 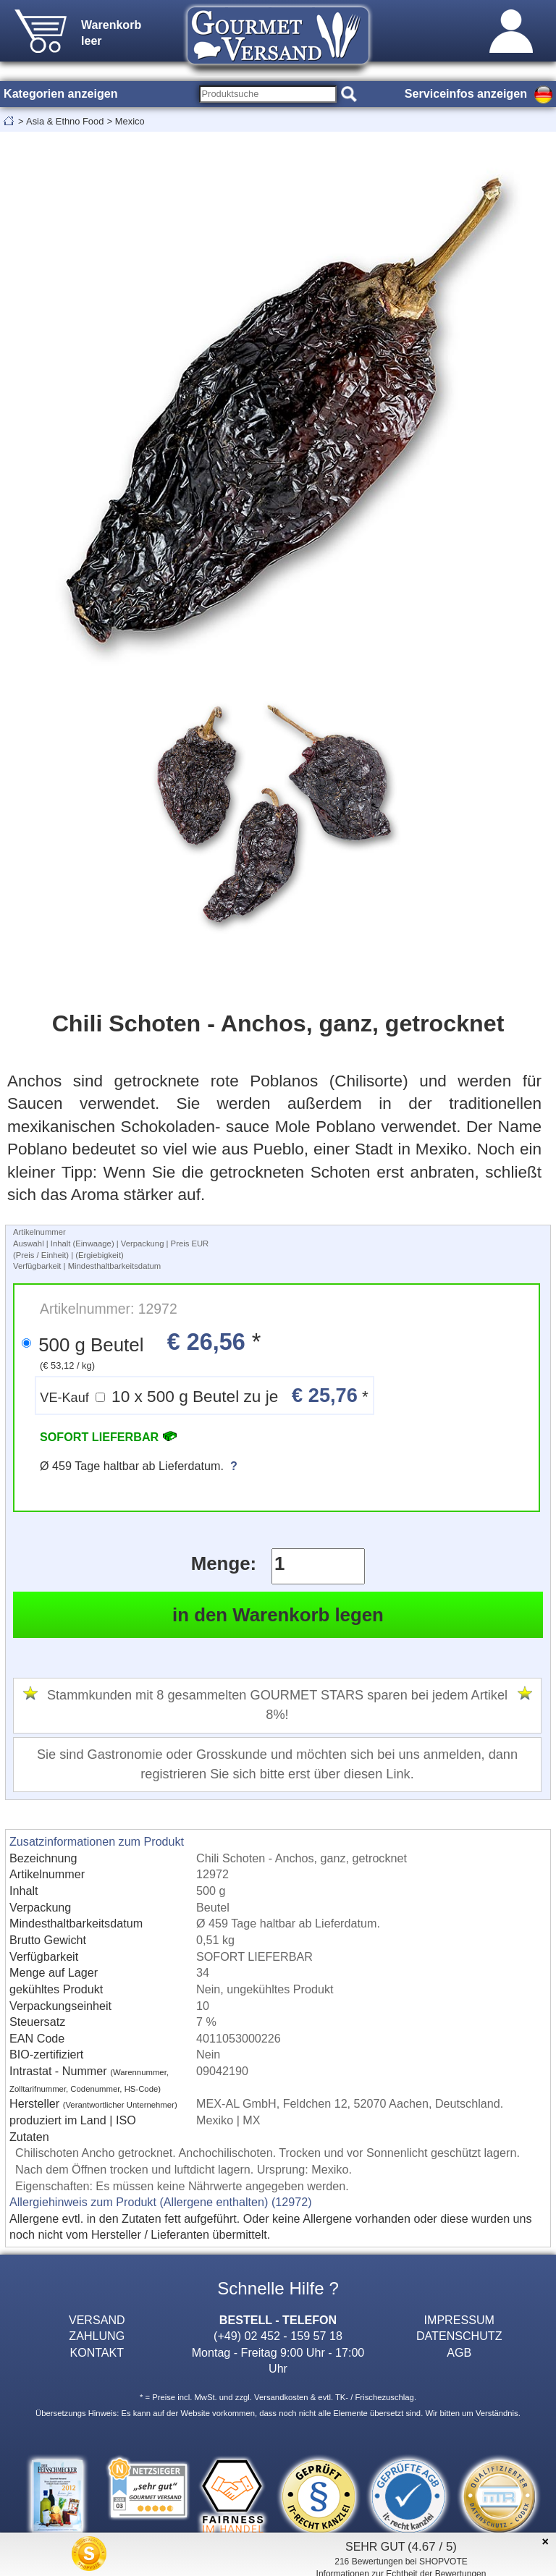 I want to click on Asia & Ethno Food, so click(x=65, y=121).